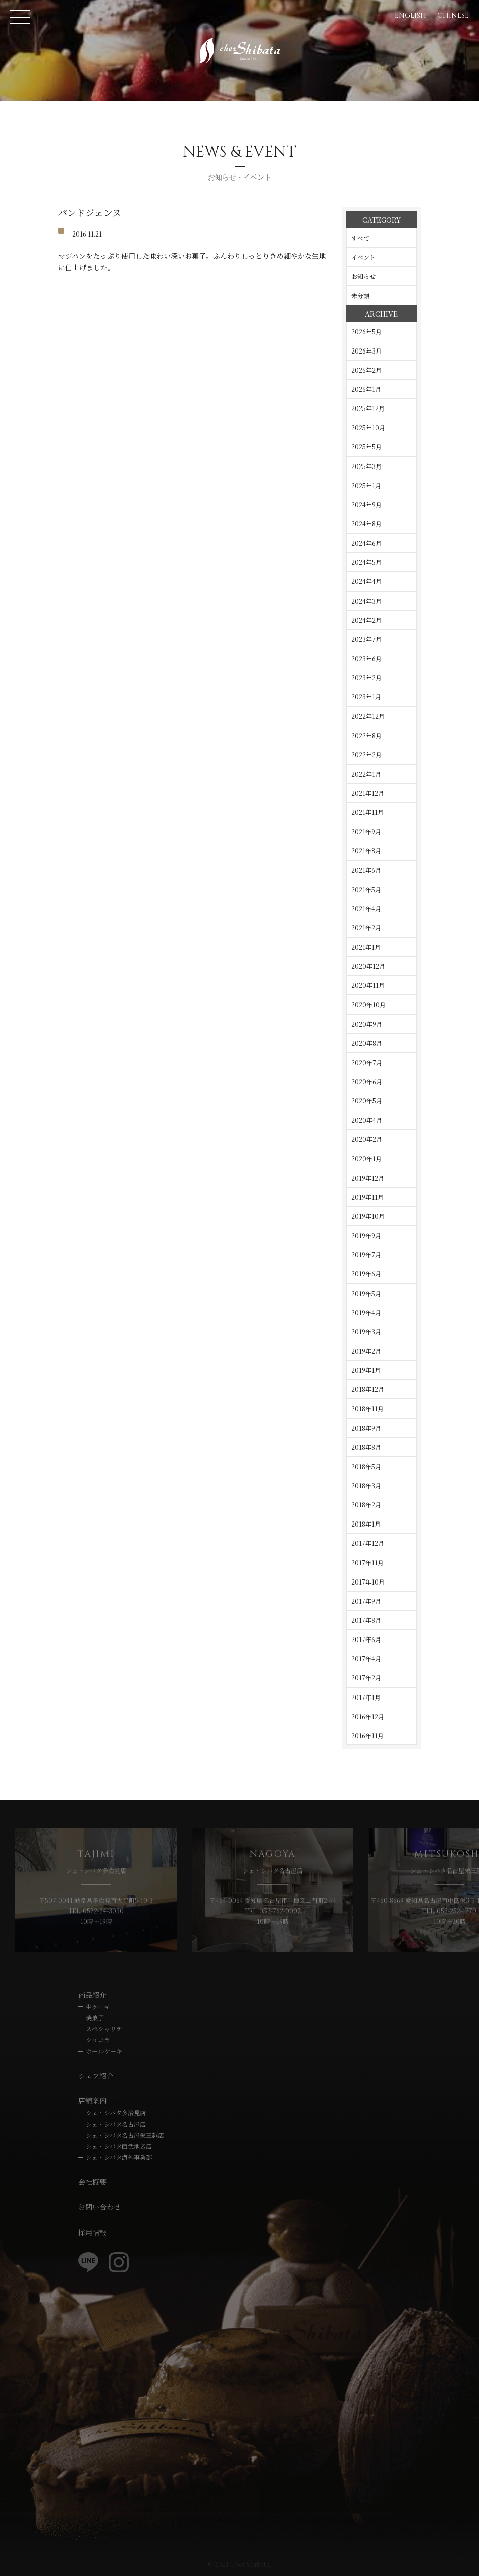  Describe the element at coordinates (366, 696) in the screenshot. I see `2023年1月` at that location.